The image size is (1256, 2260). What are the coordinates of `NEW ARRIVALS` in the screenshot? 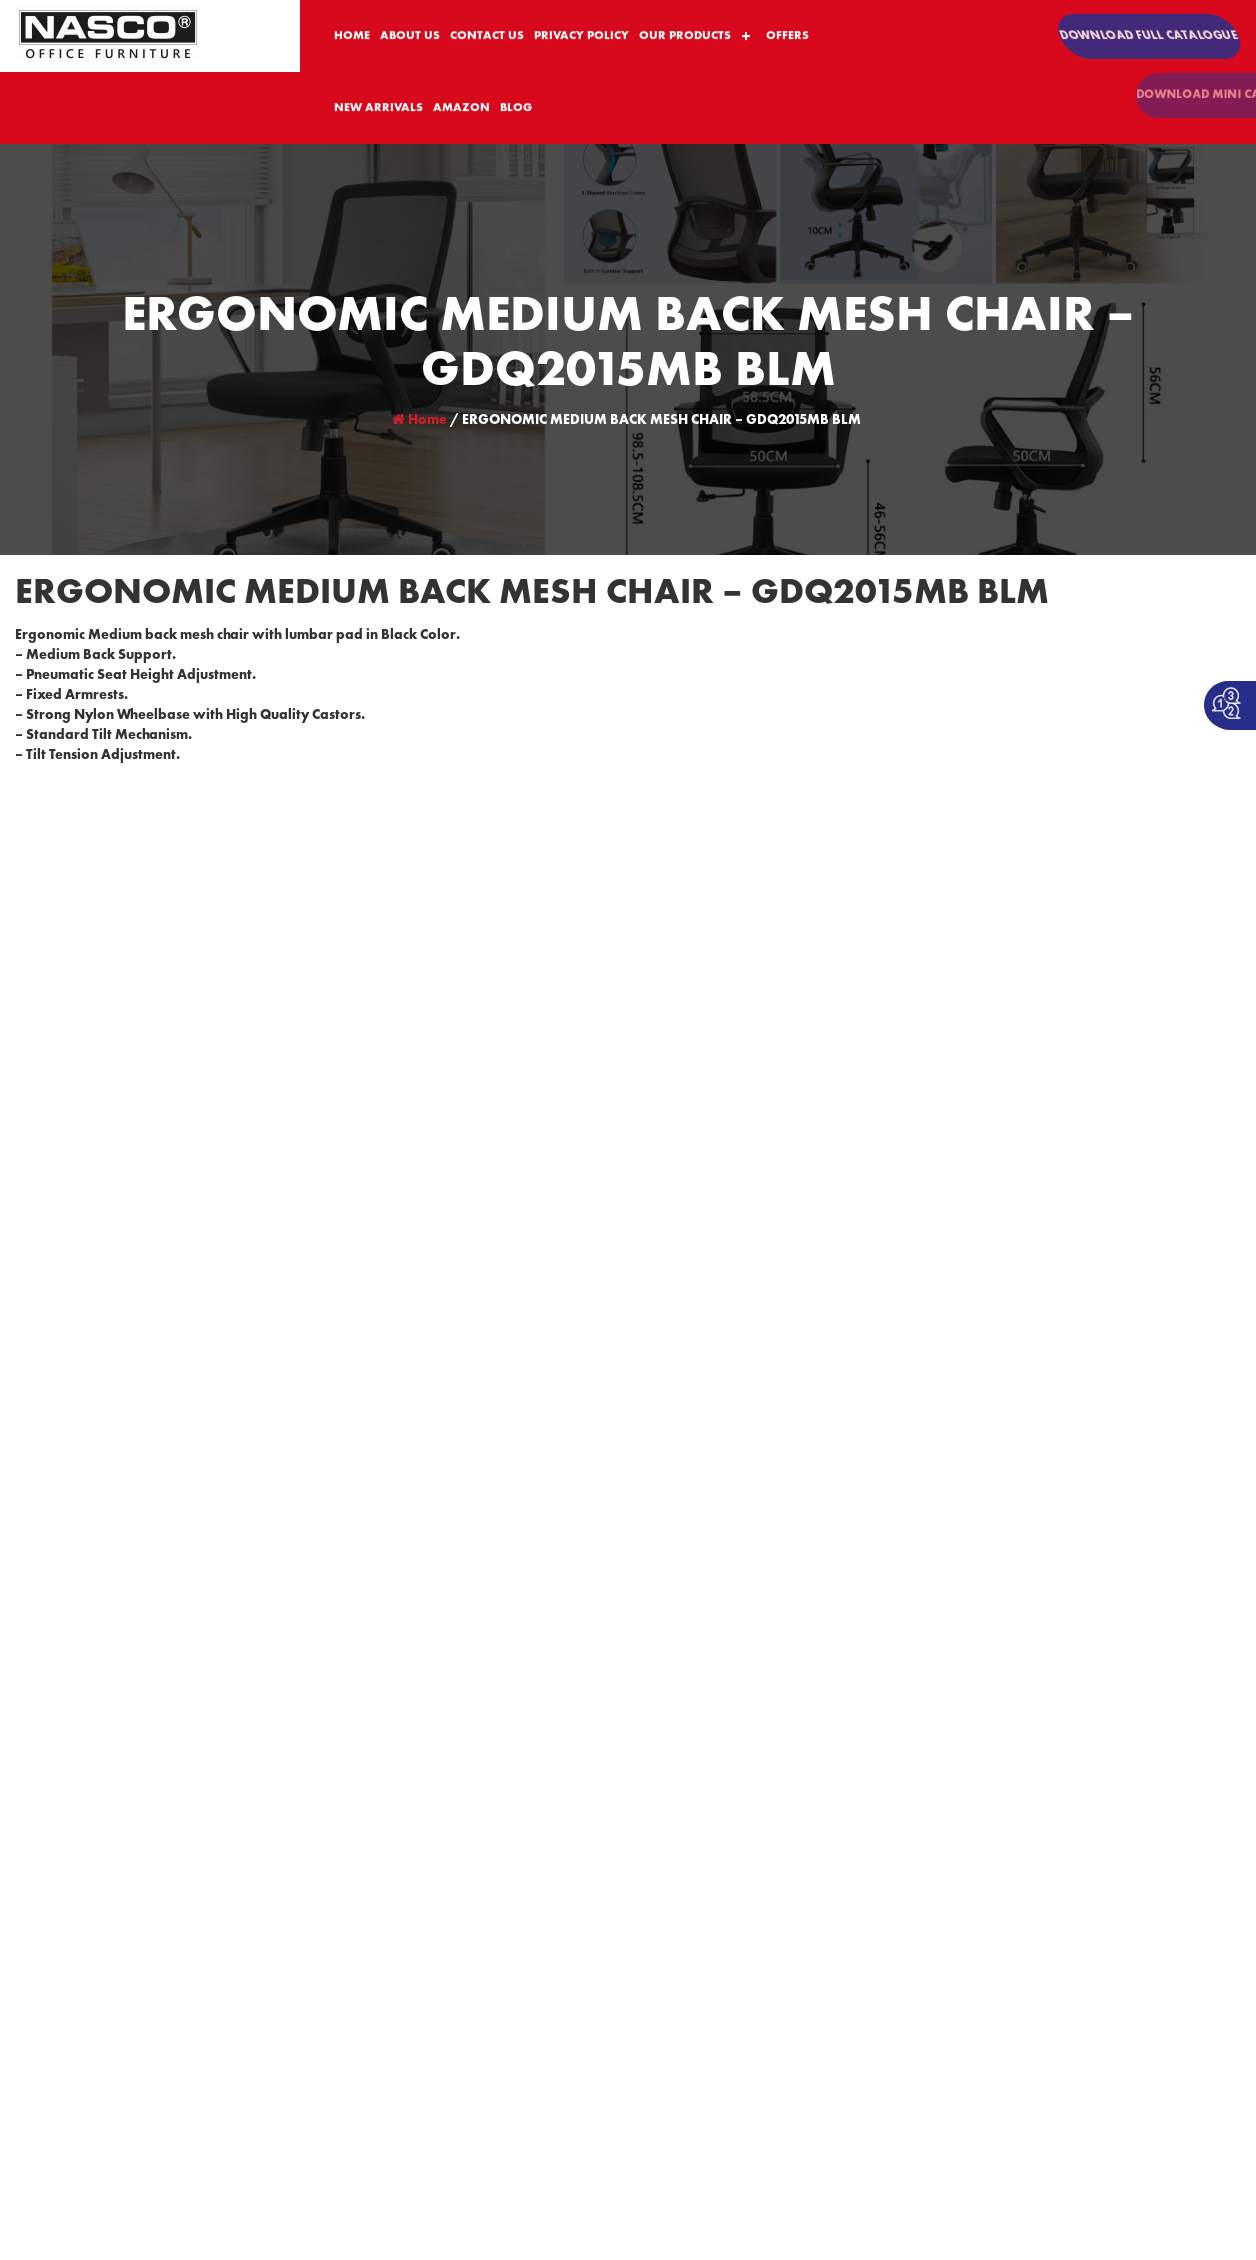 It's located at (378, 109).